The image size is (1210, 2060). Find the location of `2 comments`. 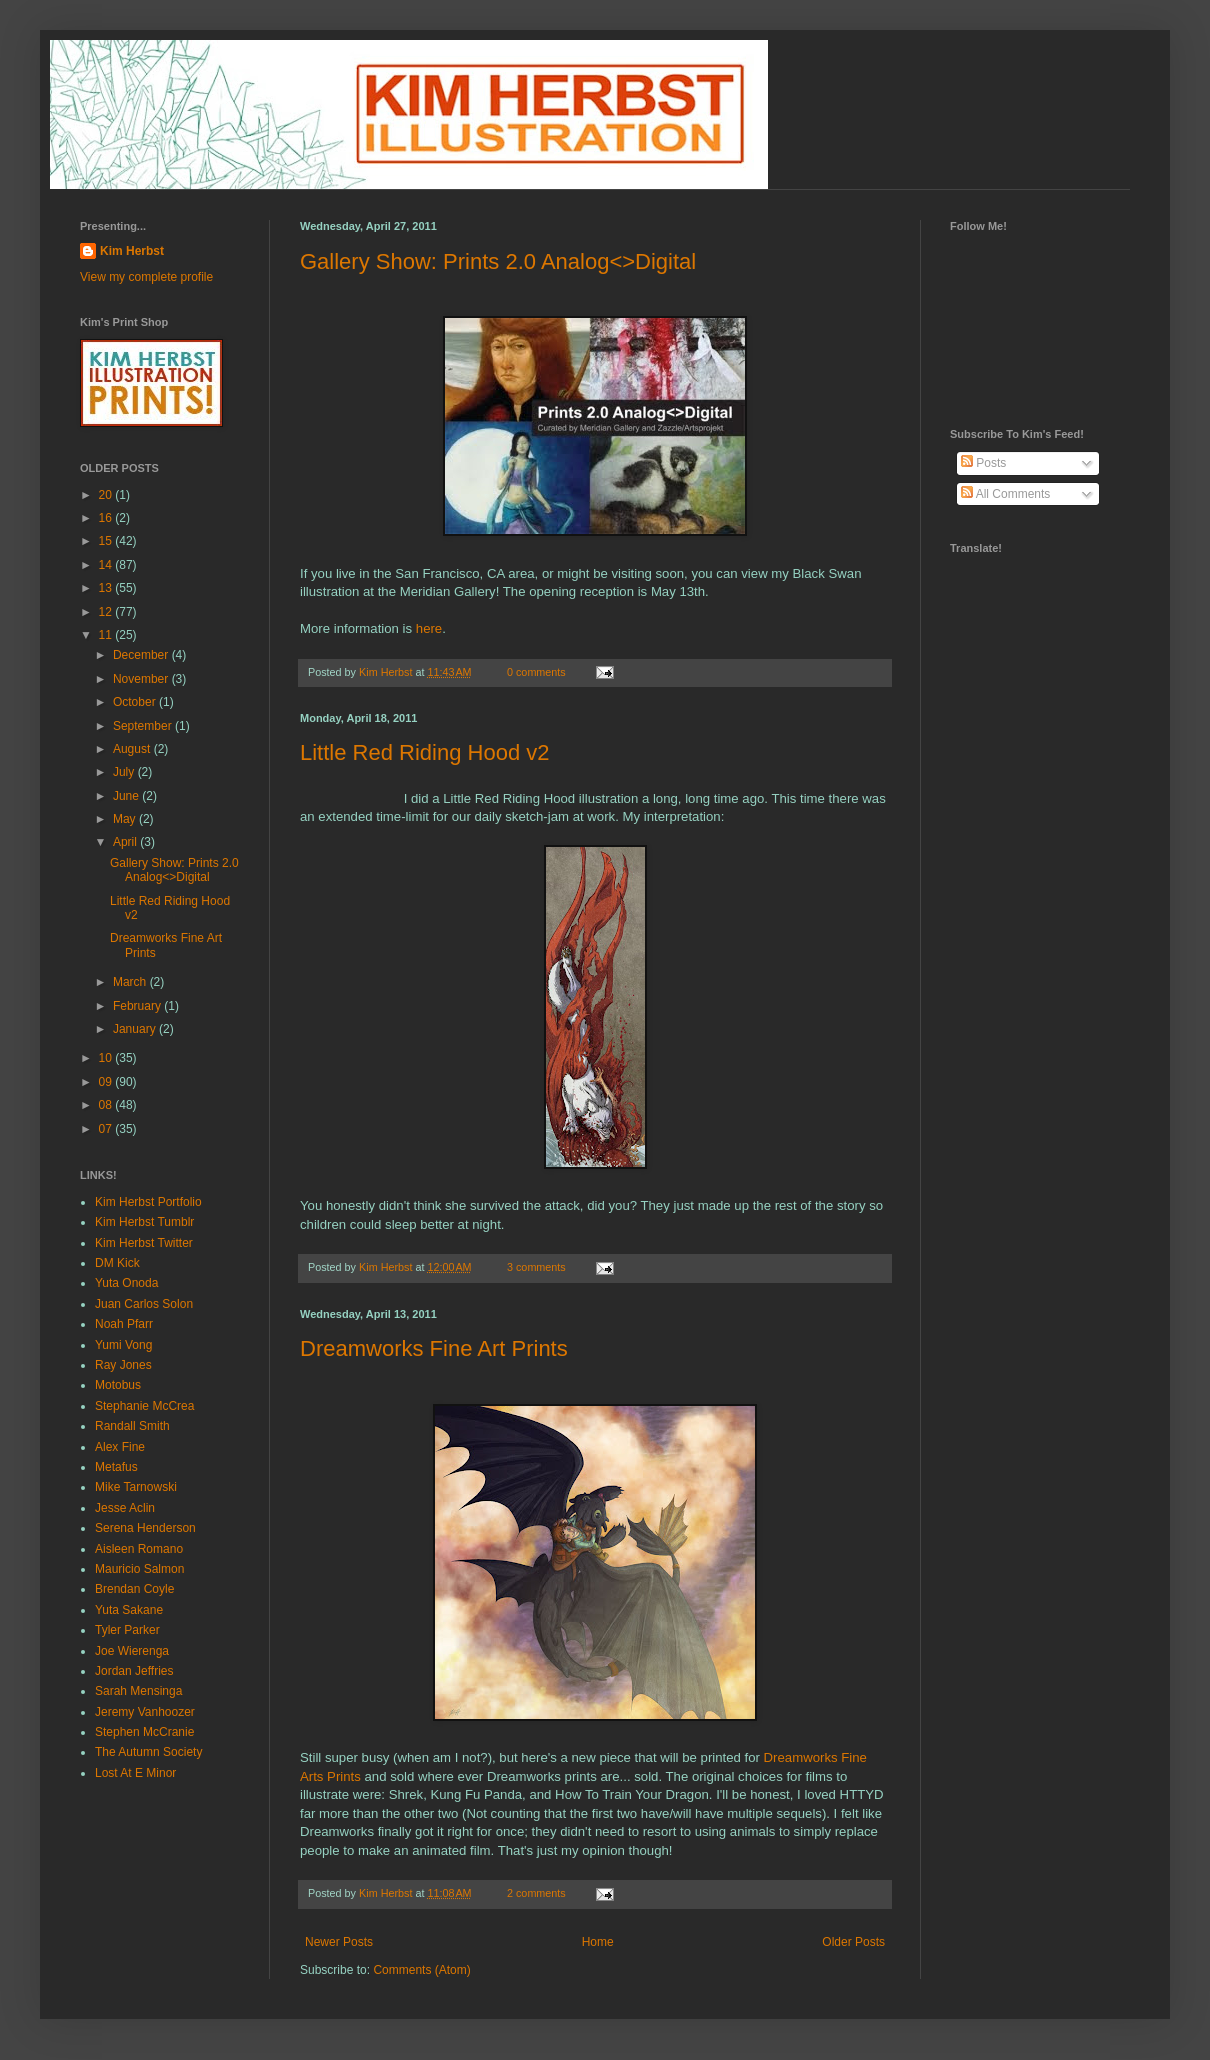

2 comments is located at coordinates (536, 1893).